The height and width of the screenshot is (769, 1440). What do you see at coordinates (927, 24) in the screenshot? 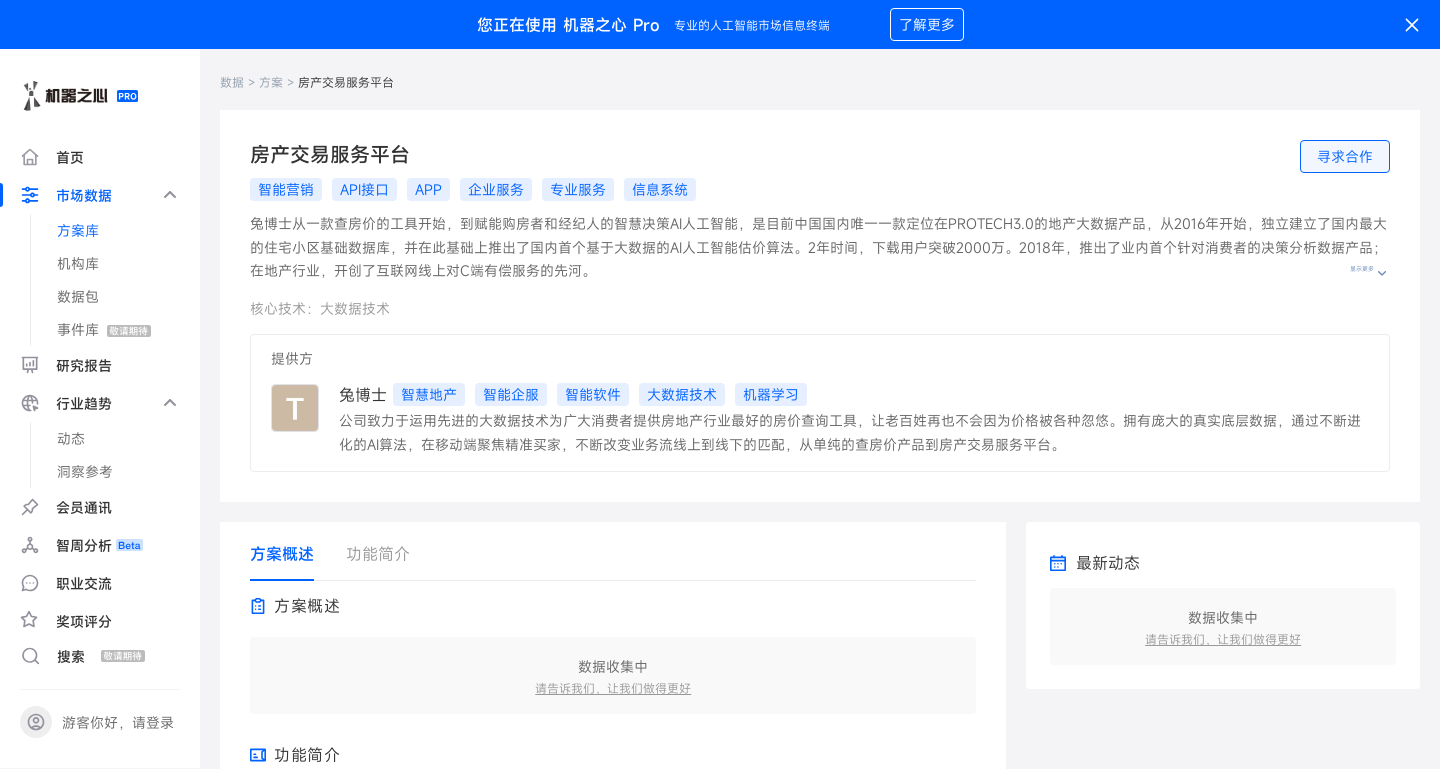
I see `了解更多` at bounding box center [927, 24].